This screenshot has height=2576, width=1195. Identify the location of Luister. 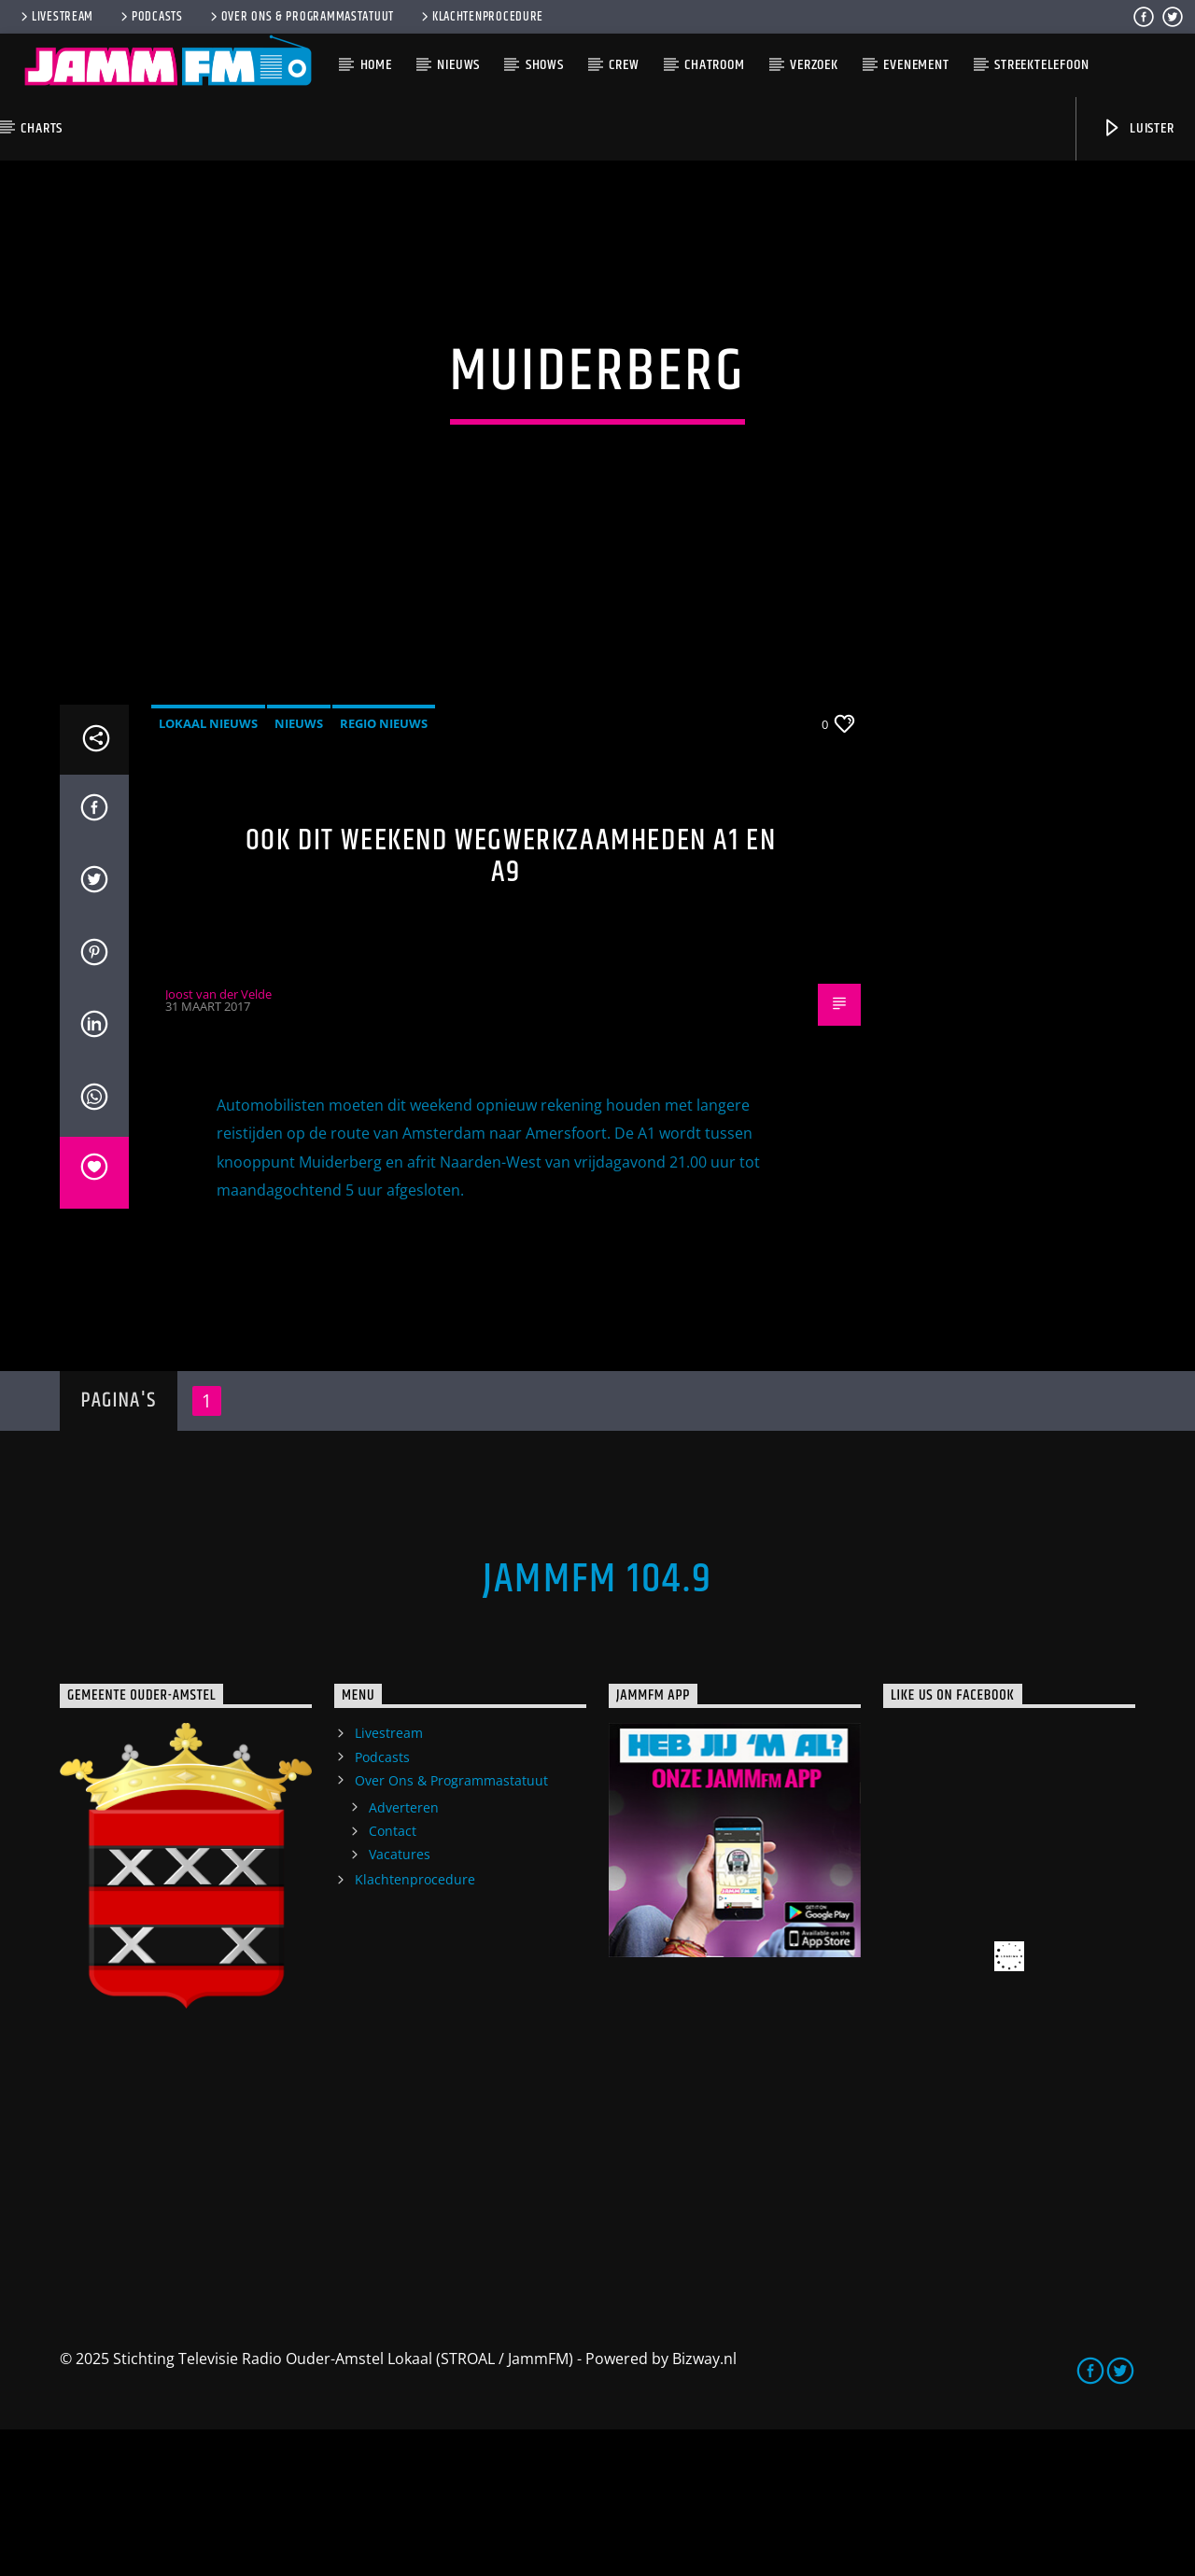
(1138, 128).